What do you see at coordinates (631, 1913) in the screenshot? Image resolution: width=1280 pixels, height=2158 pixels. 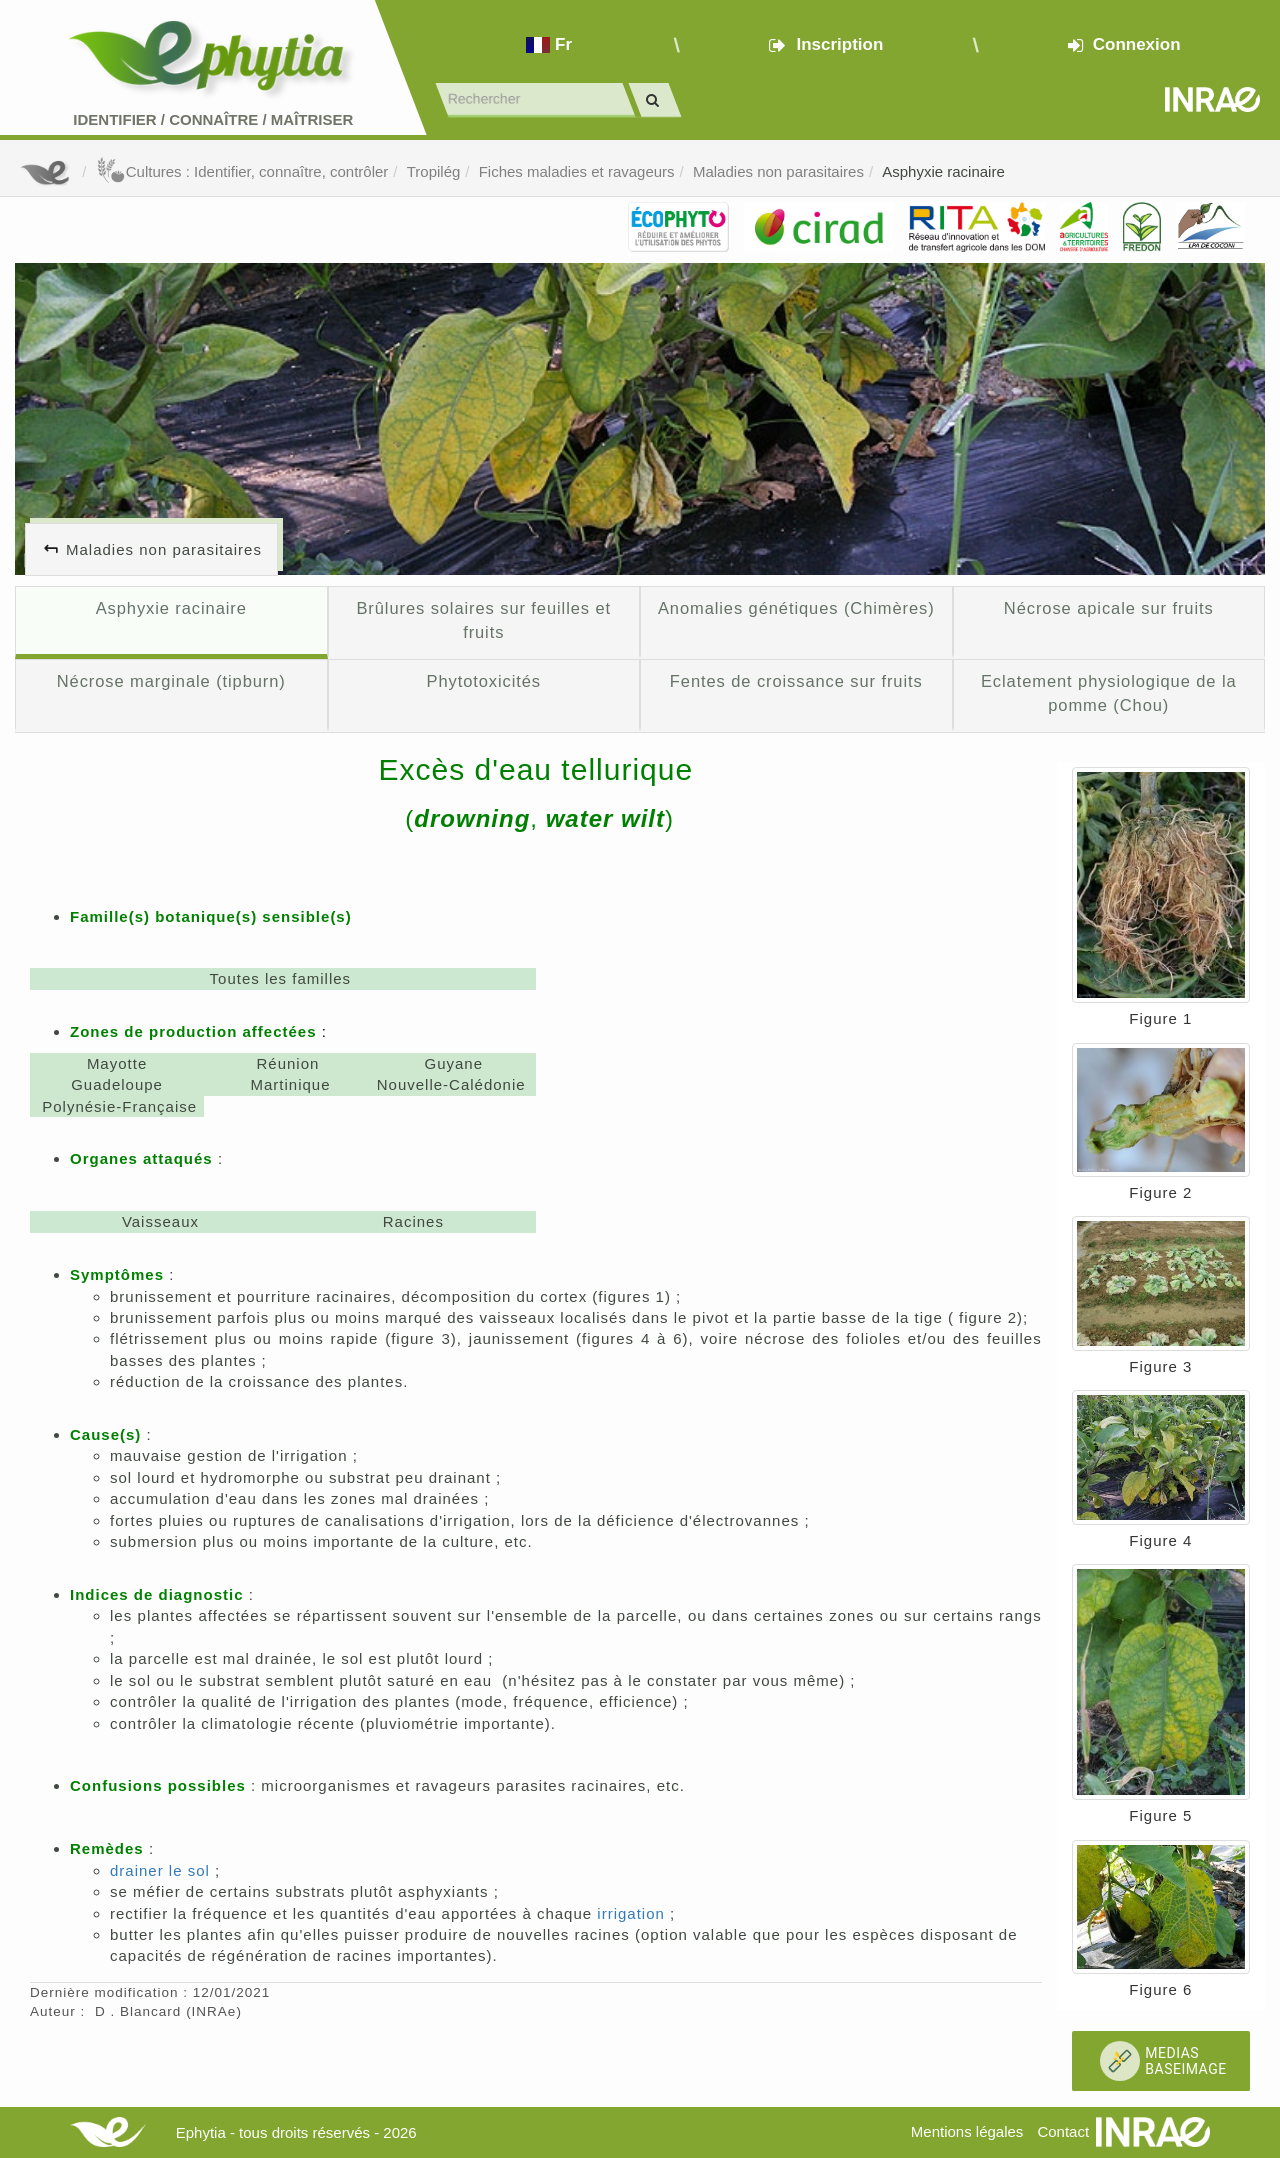 I see `irrigation` at bounding box center [631, 1913].